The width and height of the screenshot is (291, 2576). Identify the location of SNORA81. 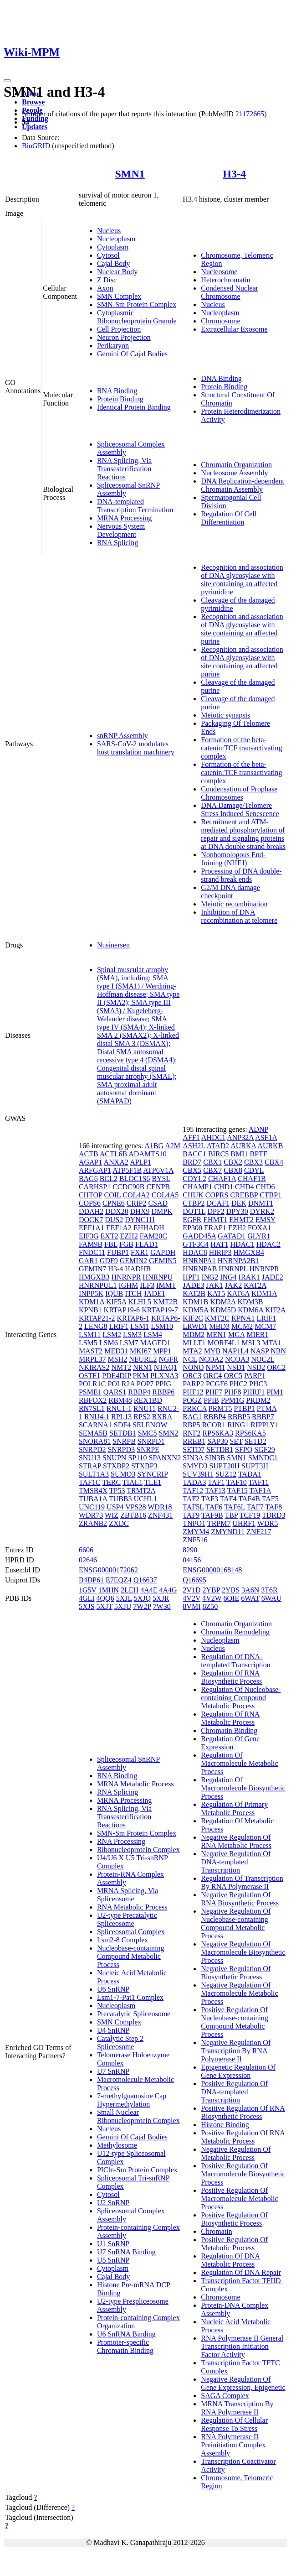
(95, 1441).